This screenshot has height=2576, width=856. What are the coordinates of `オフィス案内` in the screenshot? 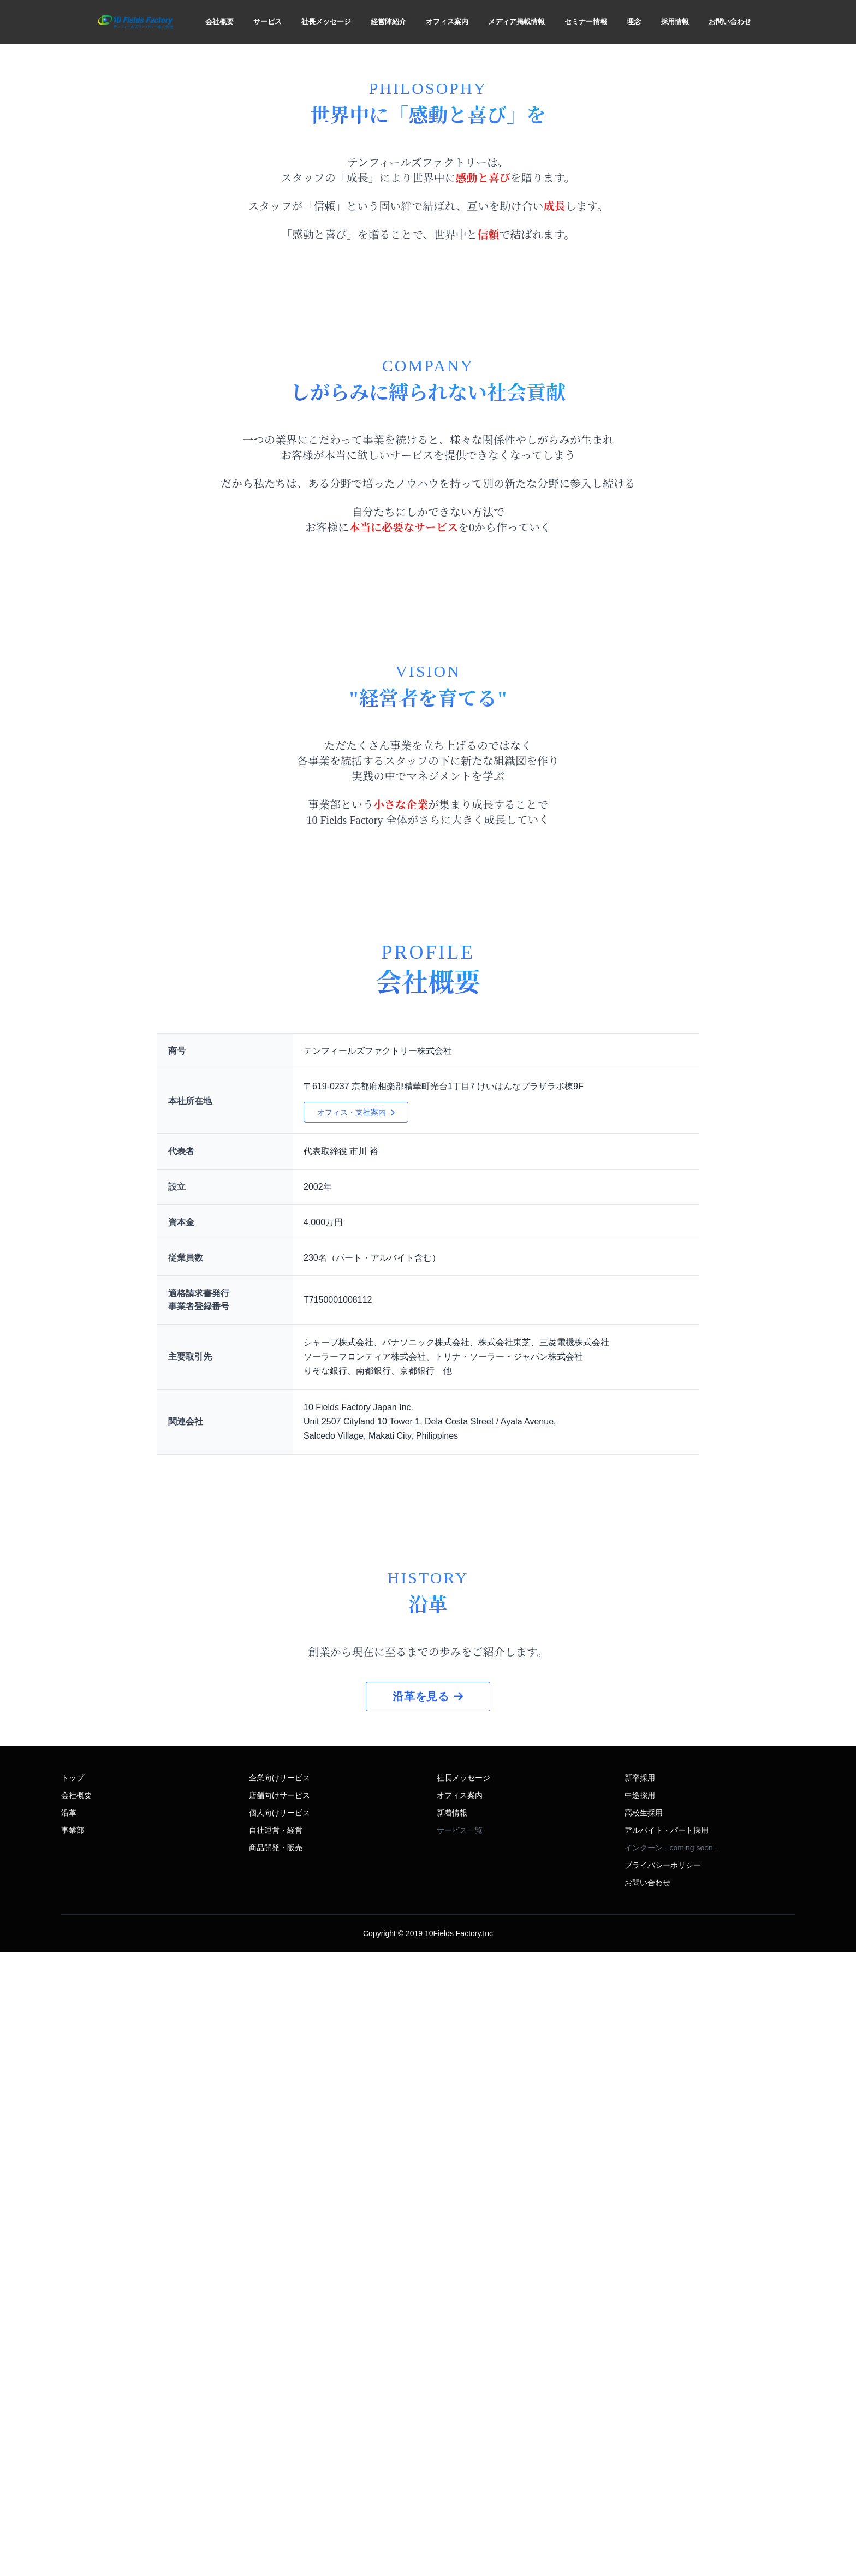 It's located at (447, 21).